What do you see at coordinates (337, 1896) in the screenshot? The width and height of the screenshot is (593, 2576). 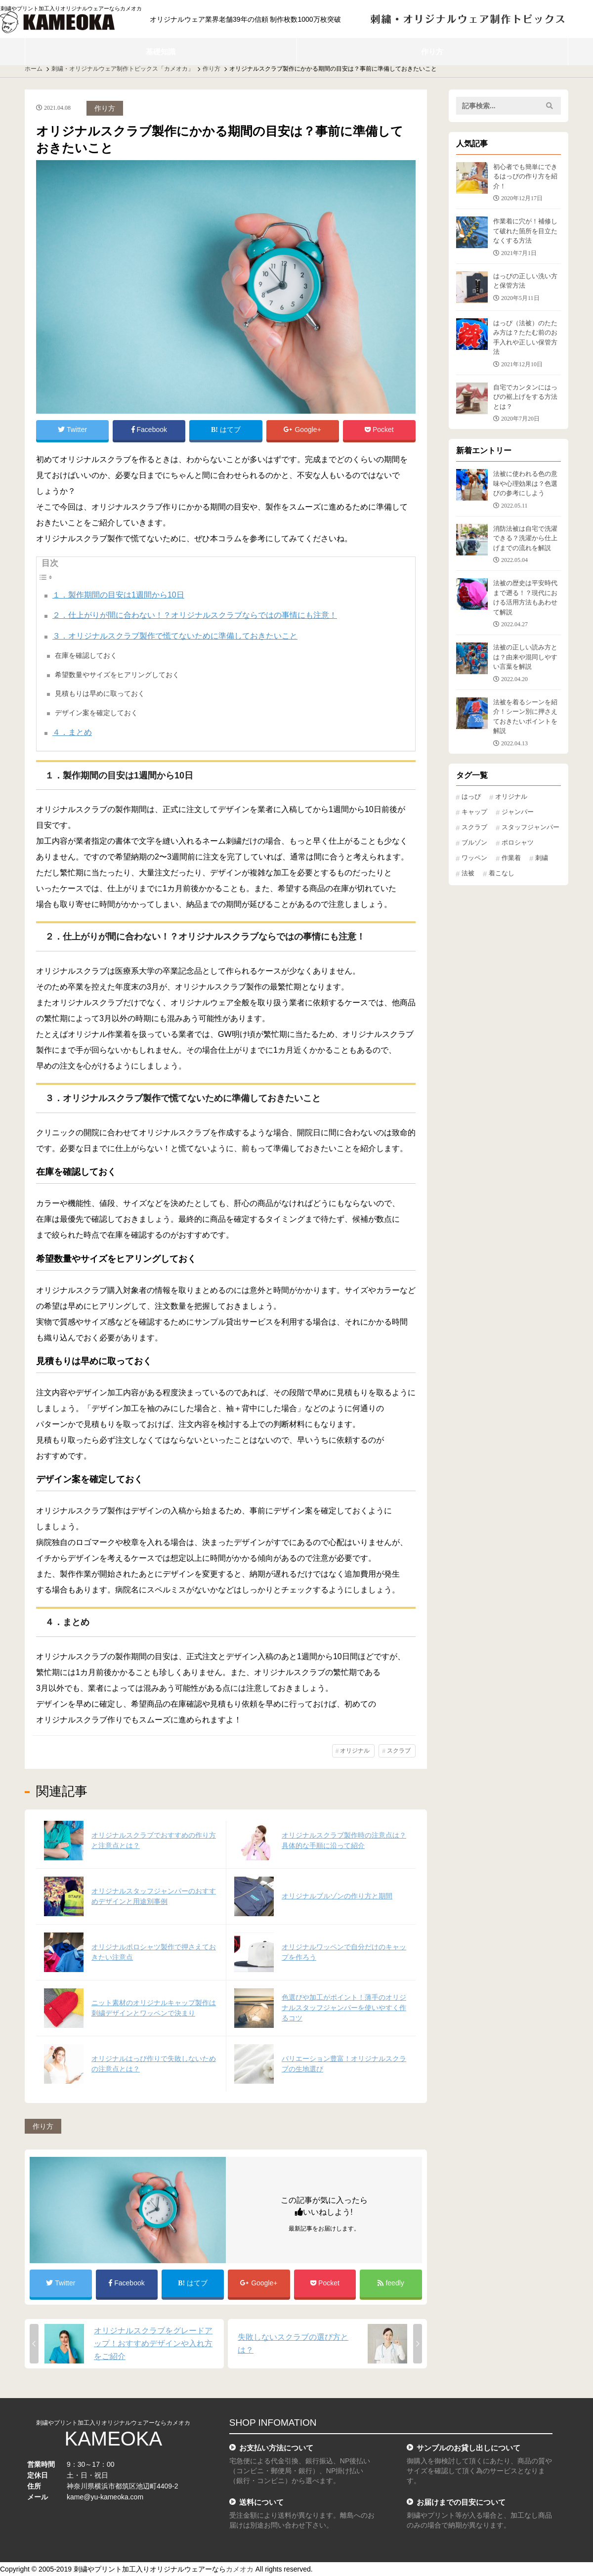 I see `オリジナルブルゾンの作り方と期間` at bounding box center [337, 1896].